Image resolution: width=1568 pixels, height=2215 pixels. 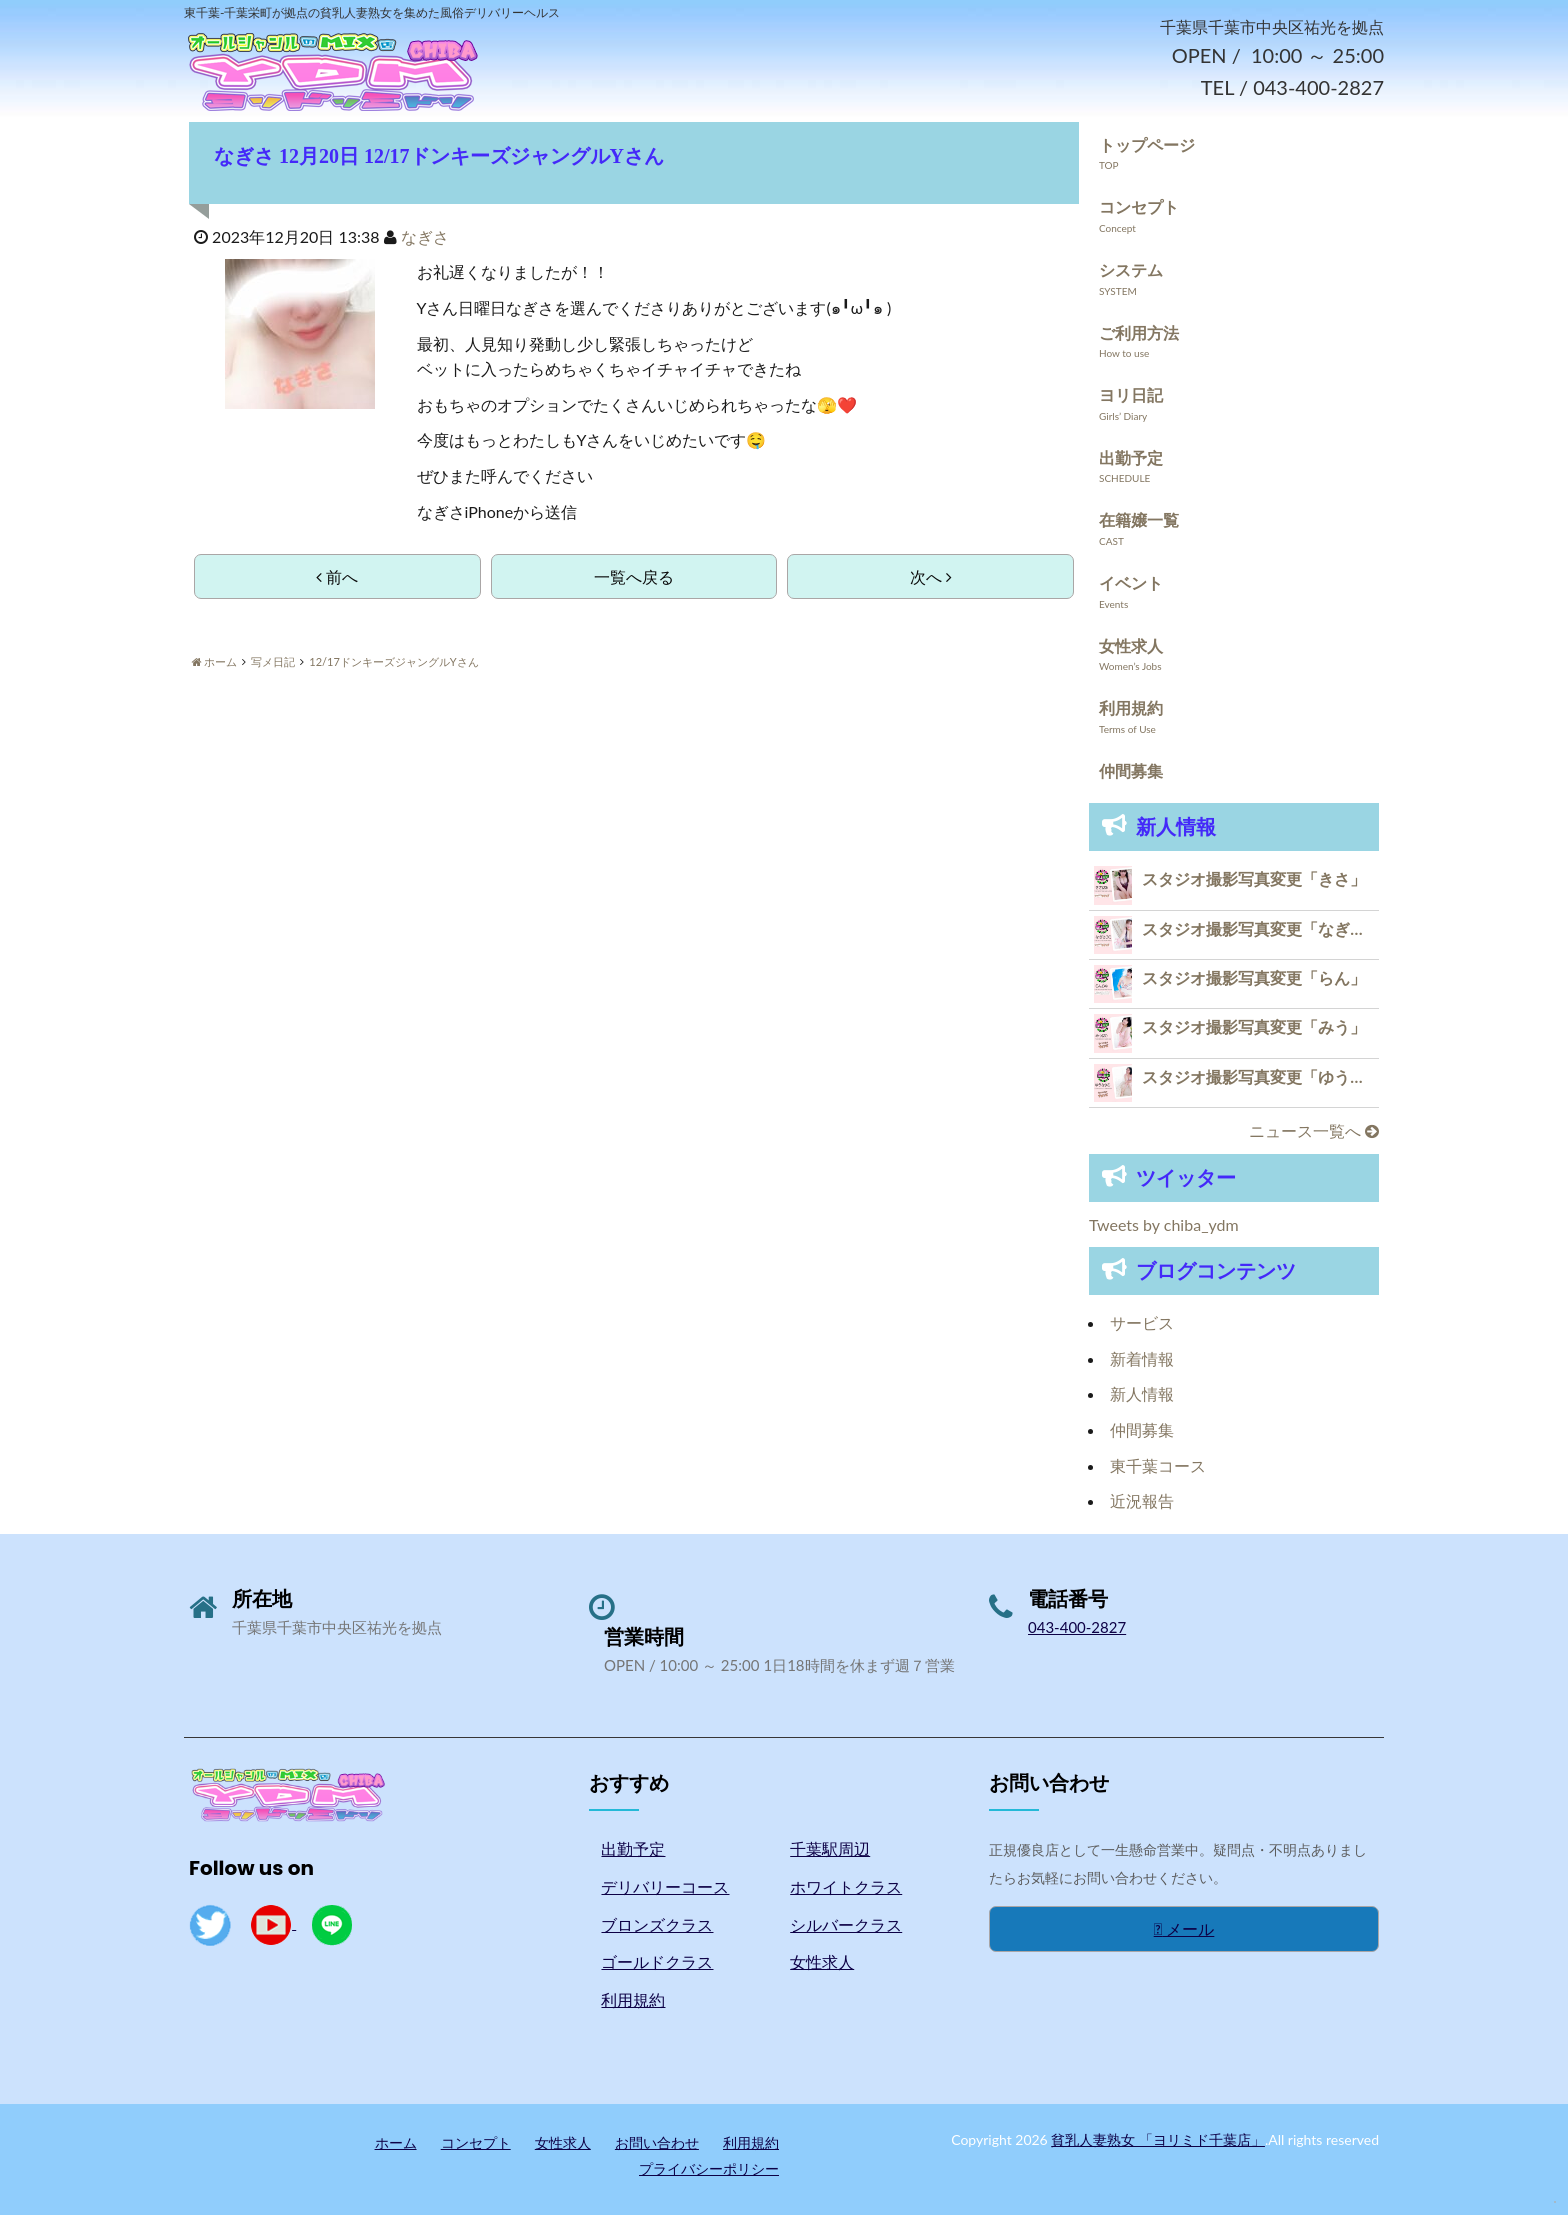 I want to click on 一覧へ戻る, so click(x=634, y=576).